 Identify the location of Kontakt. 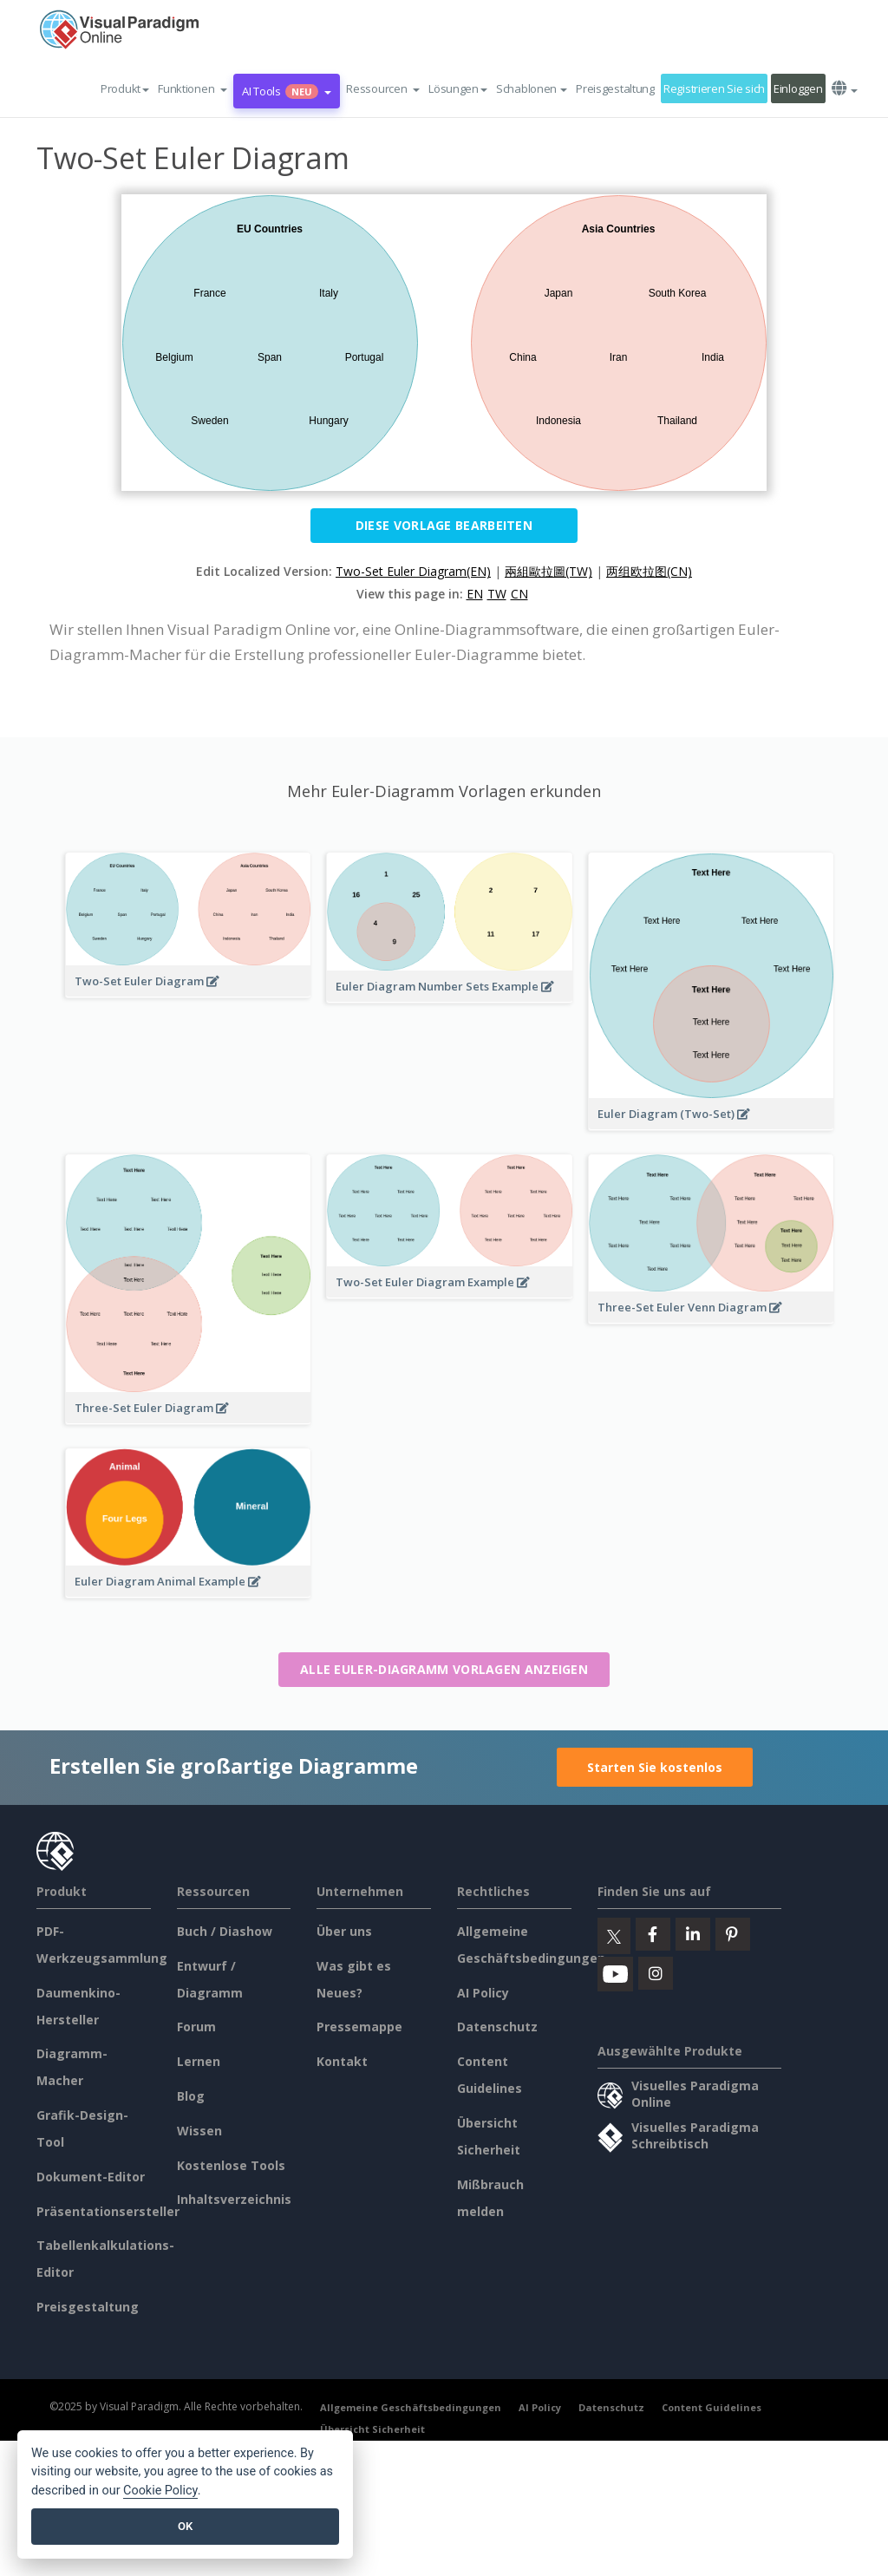
(342, 2061).